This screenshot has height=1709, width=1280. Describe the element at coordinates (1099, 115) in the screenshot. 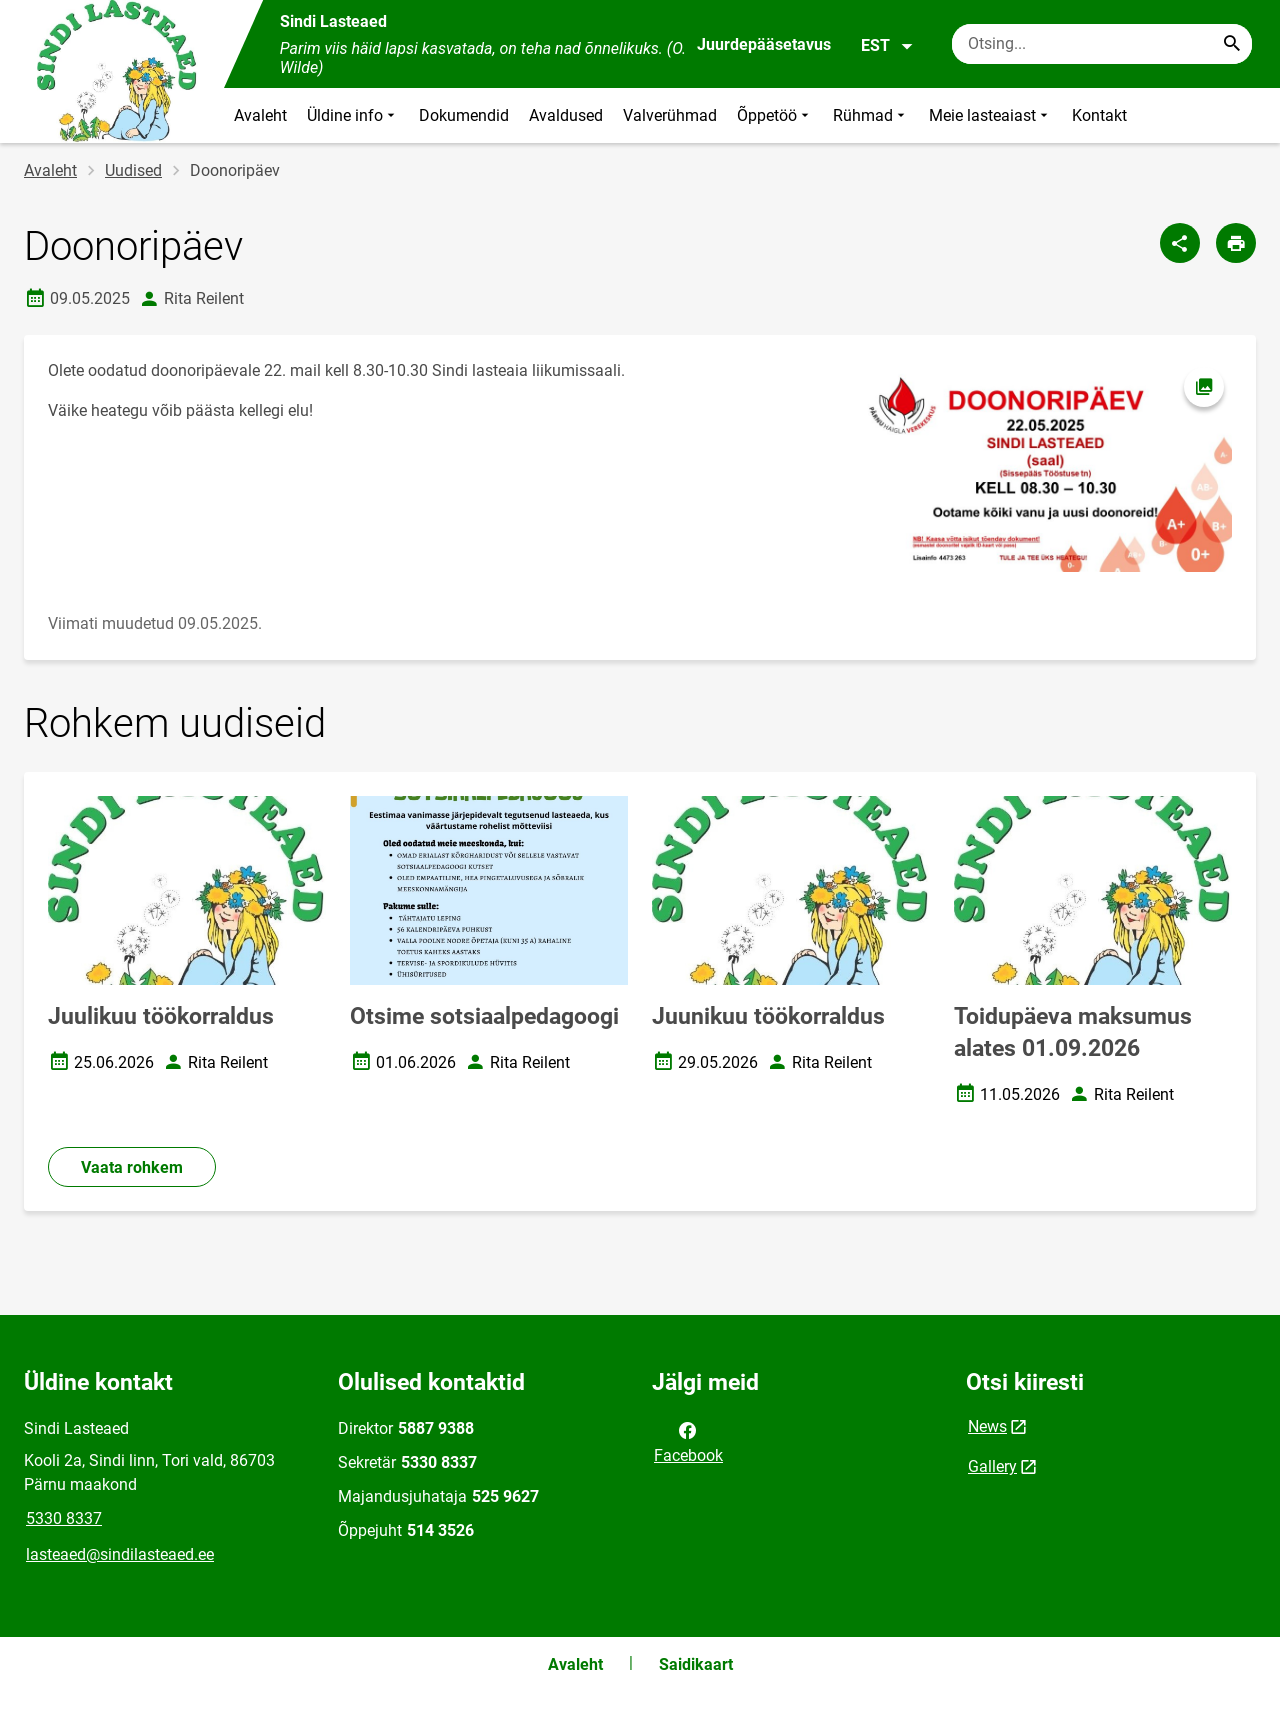

I see `Kontakt` at that location.